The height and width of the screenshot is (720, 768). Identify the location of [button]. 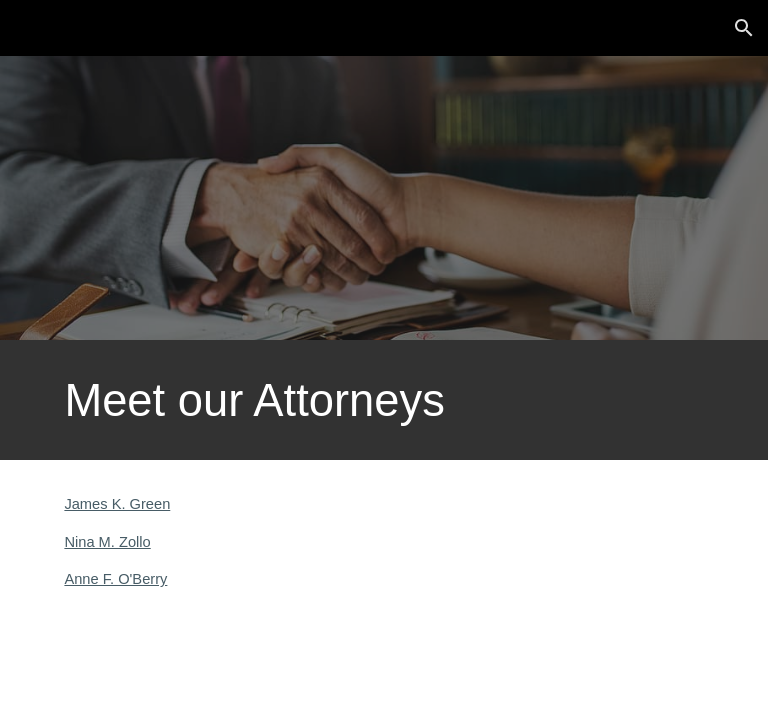
(744, 28).